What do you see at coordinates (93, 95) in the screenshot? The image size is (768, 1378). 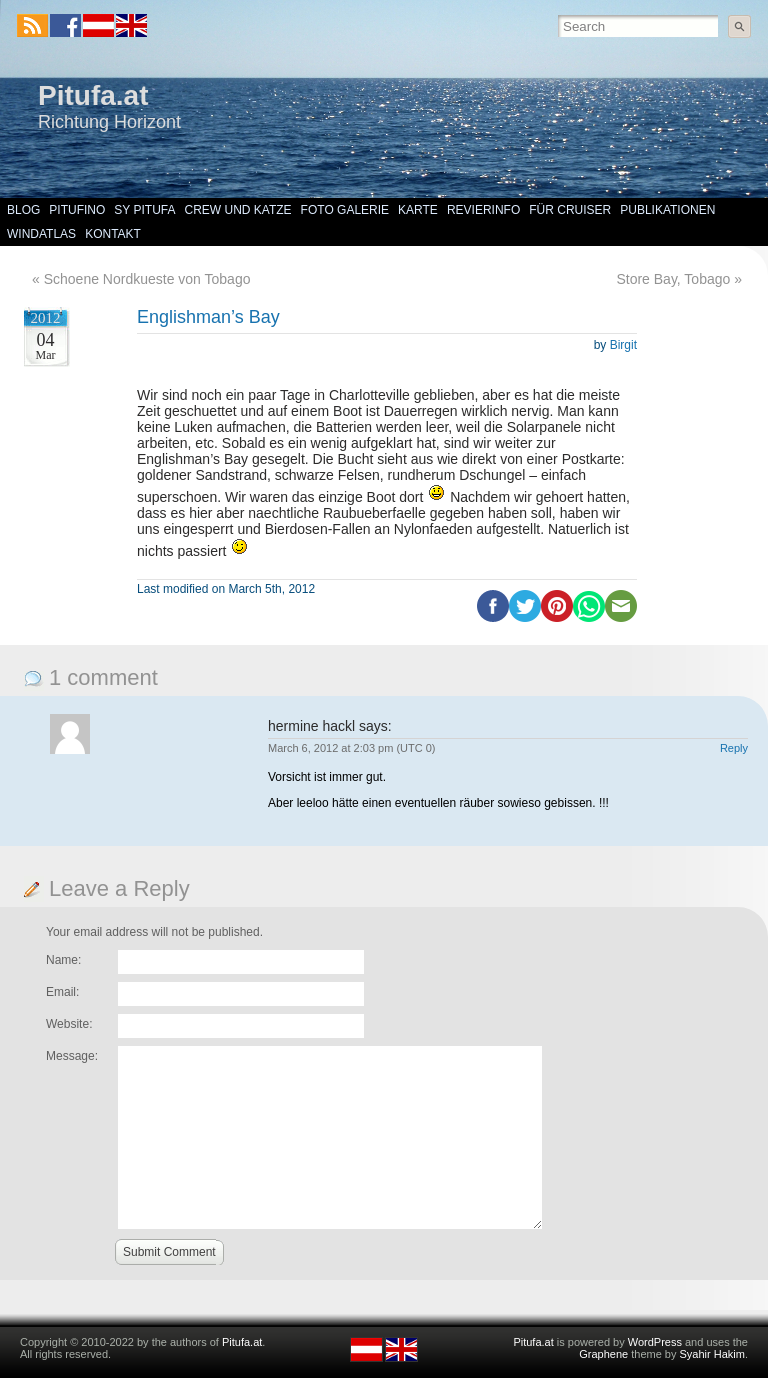 I see `Pitufa.at` at bounding box center [93, 95].